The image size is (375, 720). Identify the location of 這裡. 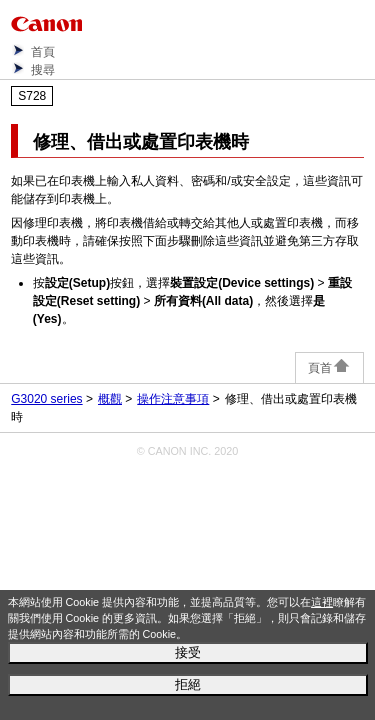
(322, 602).